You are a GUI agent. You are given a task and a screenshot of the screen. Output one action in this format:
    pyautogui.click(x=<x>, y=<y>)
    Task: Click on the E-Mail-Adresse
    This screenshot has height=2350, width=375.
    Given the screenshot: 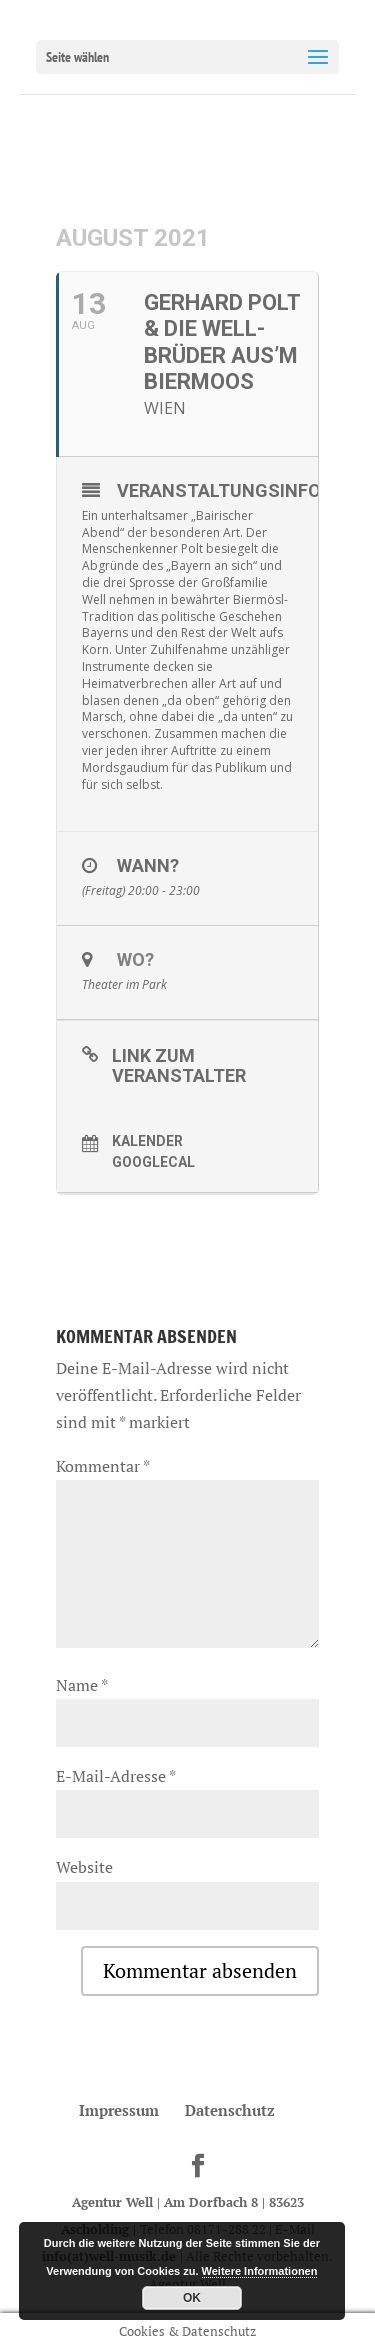 What is the action you would take?
    pyautogui.click(x=115, y=1776)
    